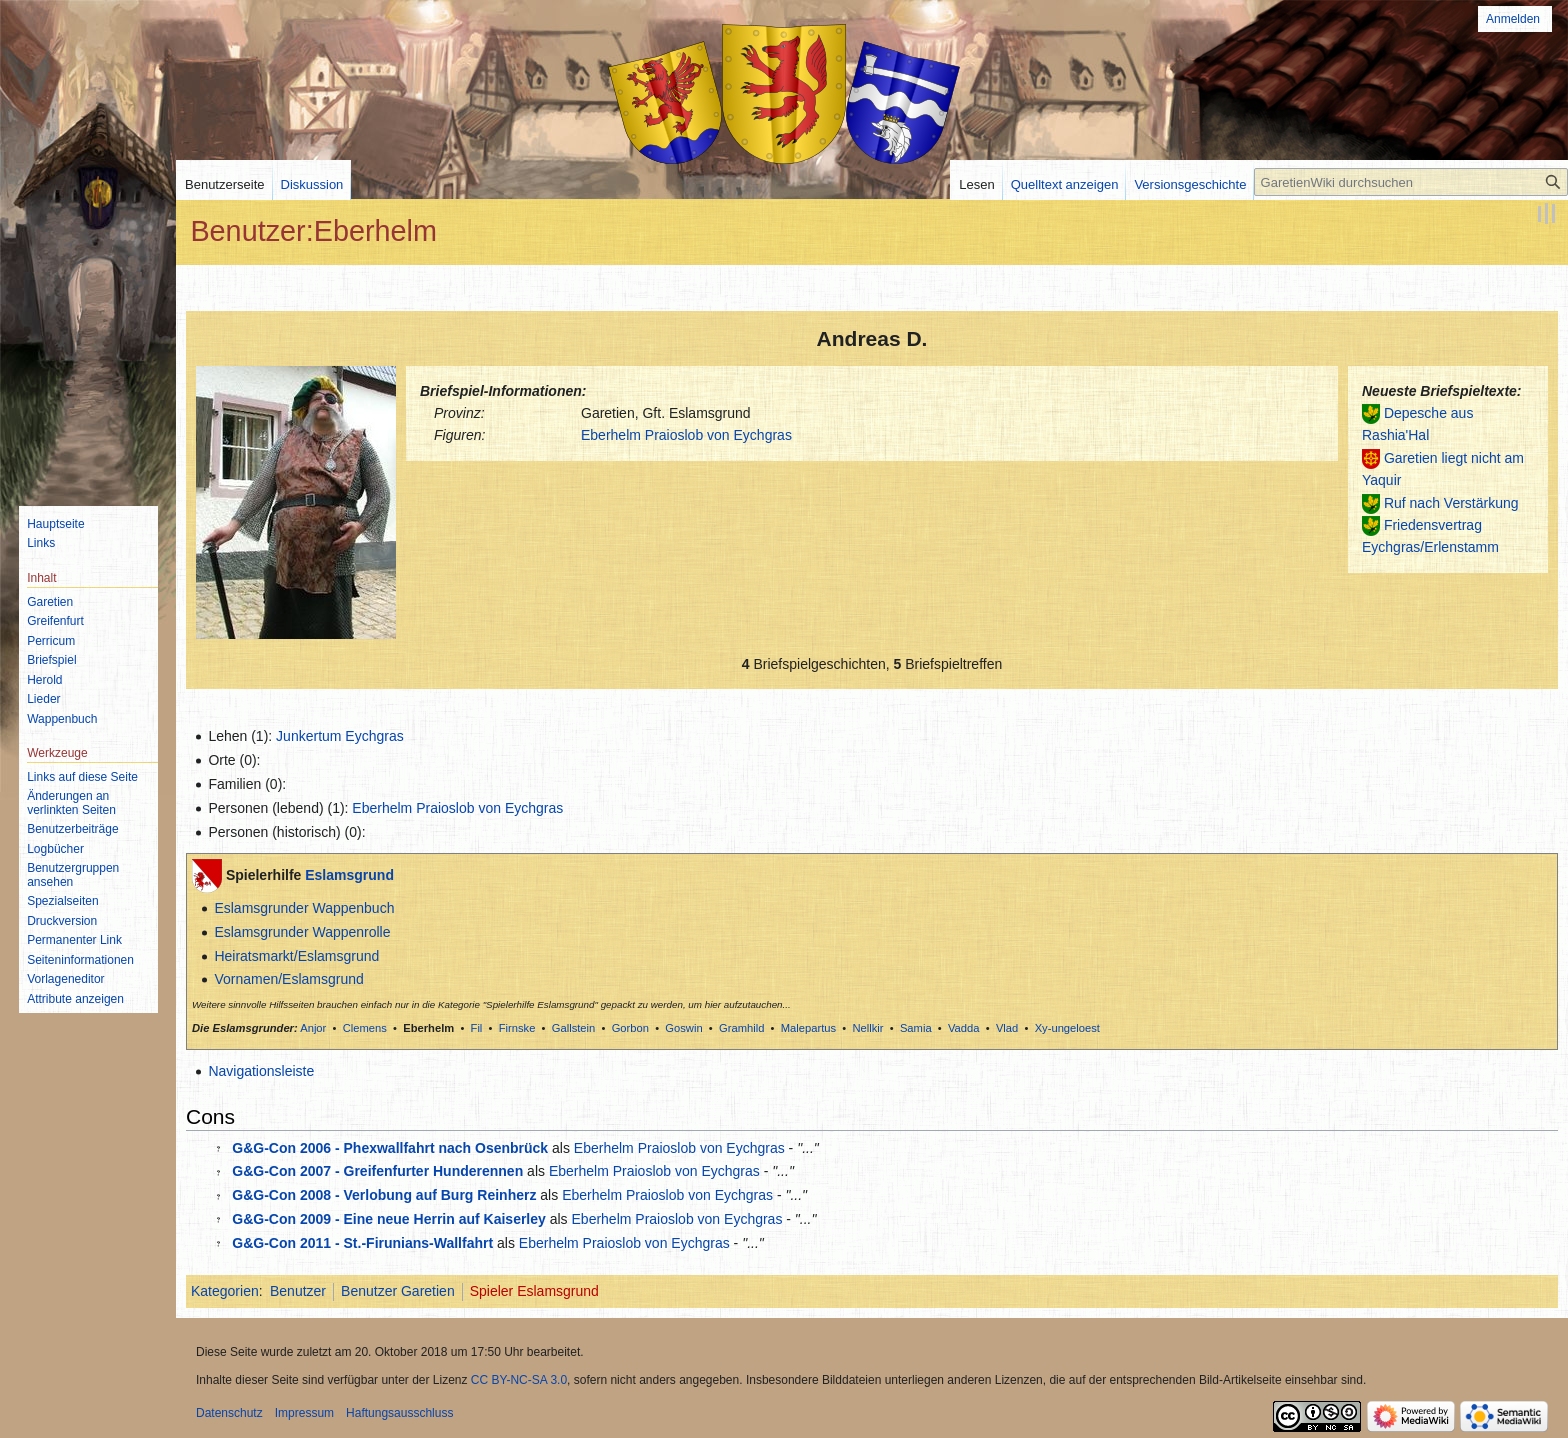 This screenshot has height=1438, width=1568. Describe the element at coordinates (1411, 182) in the screenshot. I see `[GaretienWiki durchsuchen]` at that location.